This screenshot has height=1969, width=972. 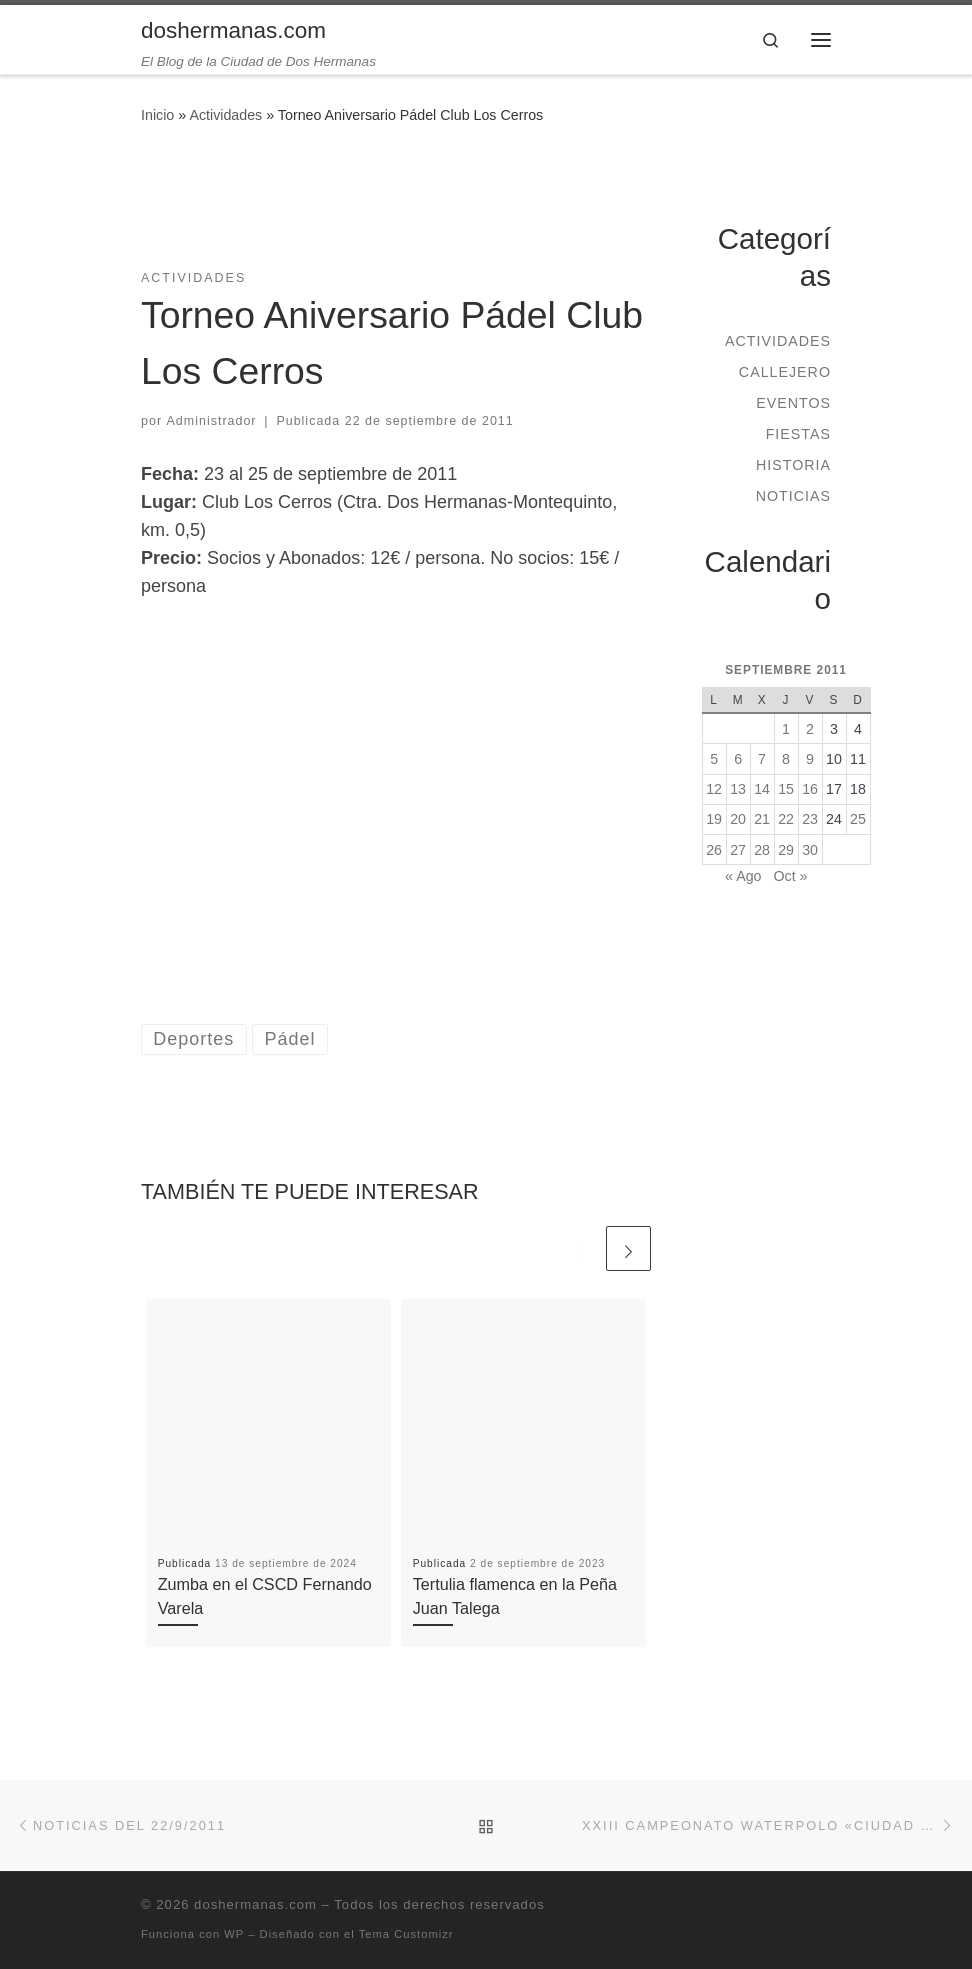 I want to click on 19 [Entradas publicadas el 19 de September de 2011], so click(x=714, y=819).